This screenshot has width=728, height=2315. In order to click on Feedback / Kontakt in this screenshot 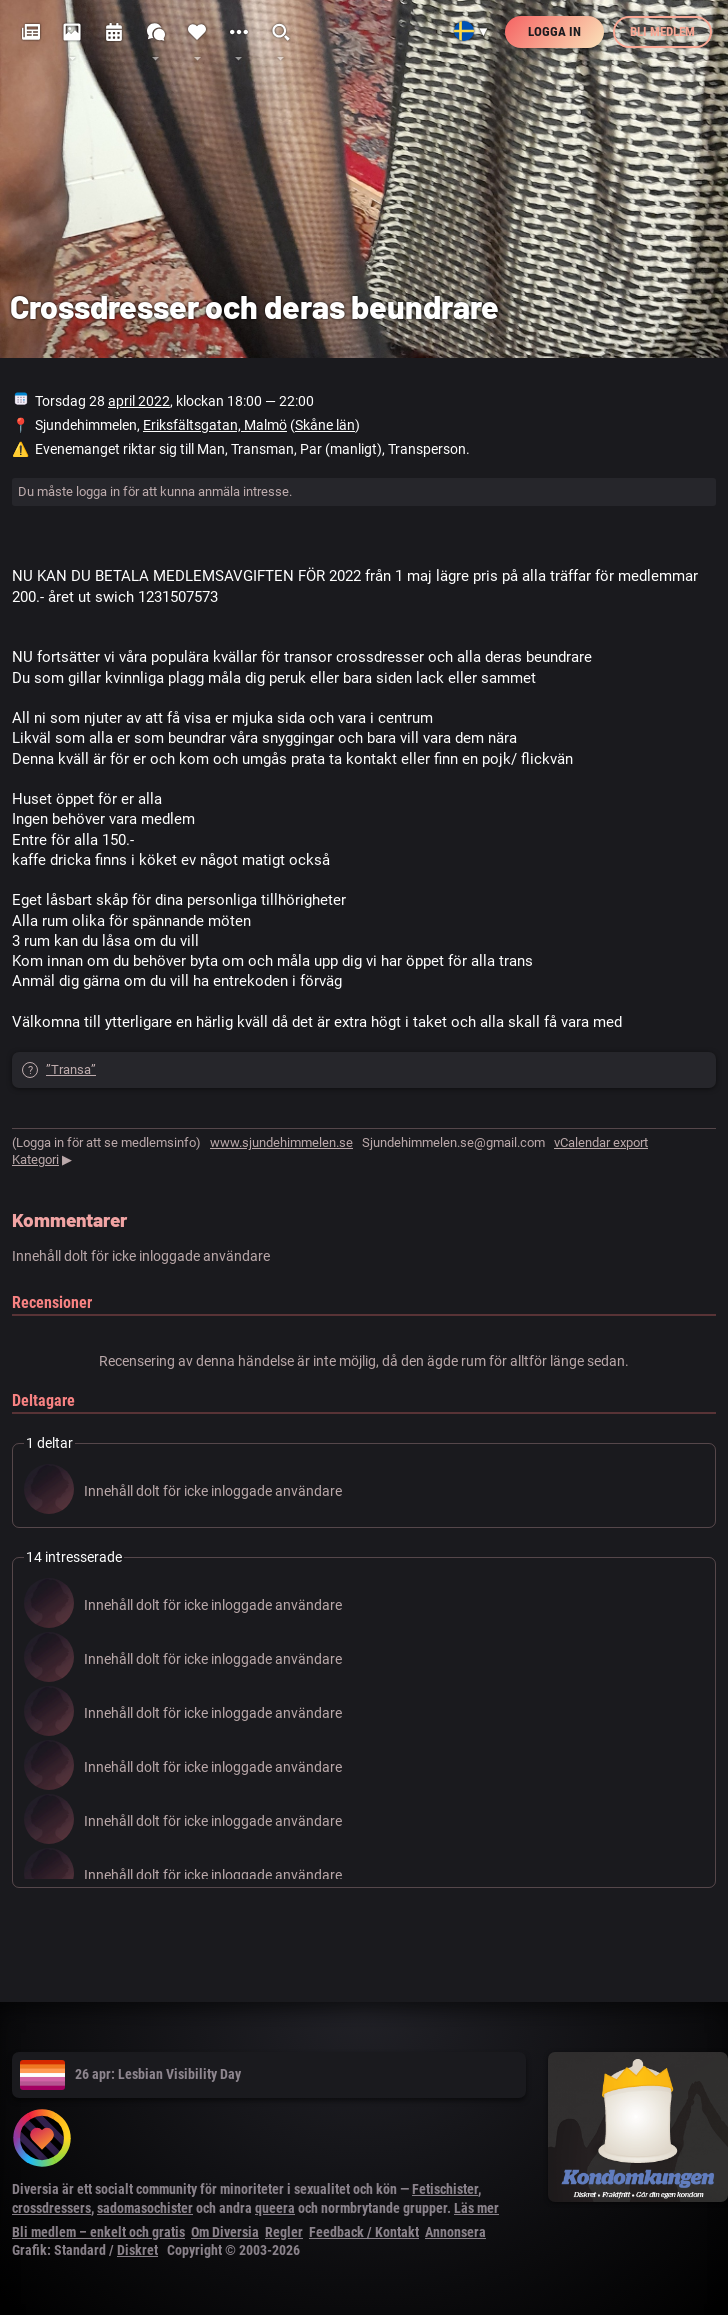, I will do `click(364, 2232)`.